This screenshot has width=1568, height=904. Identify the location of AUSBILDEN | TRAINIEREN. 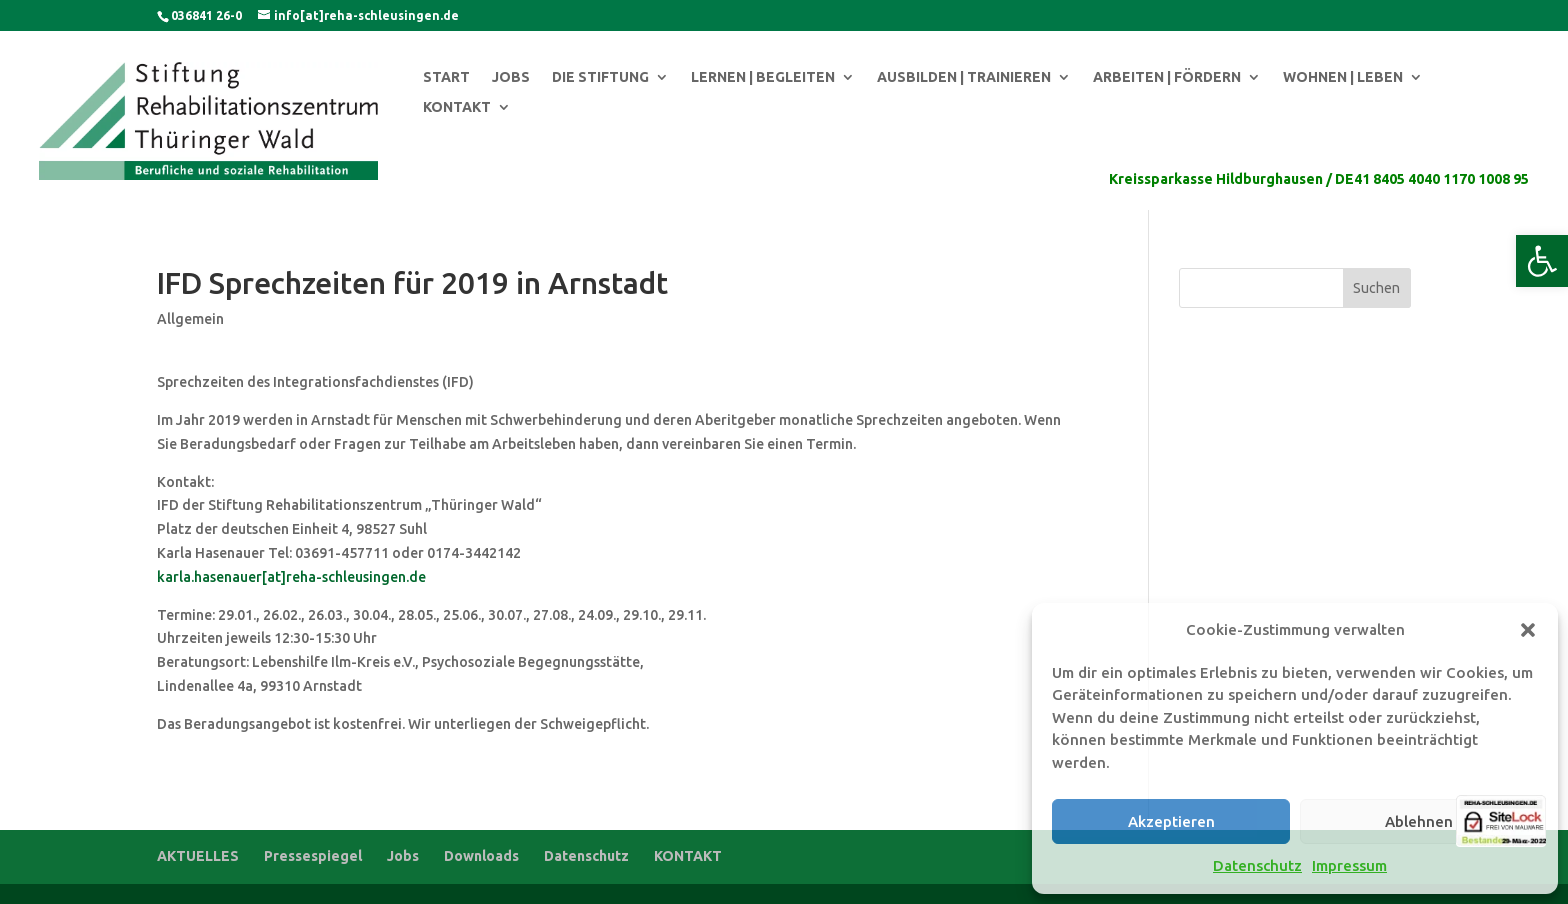
(964, 77).